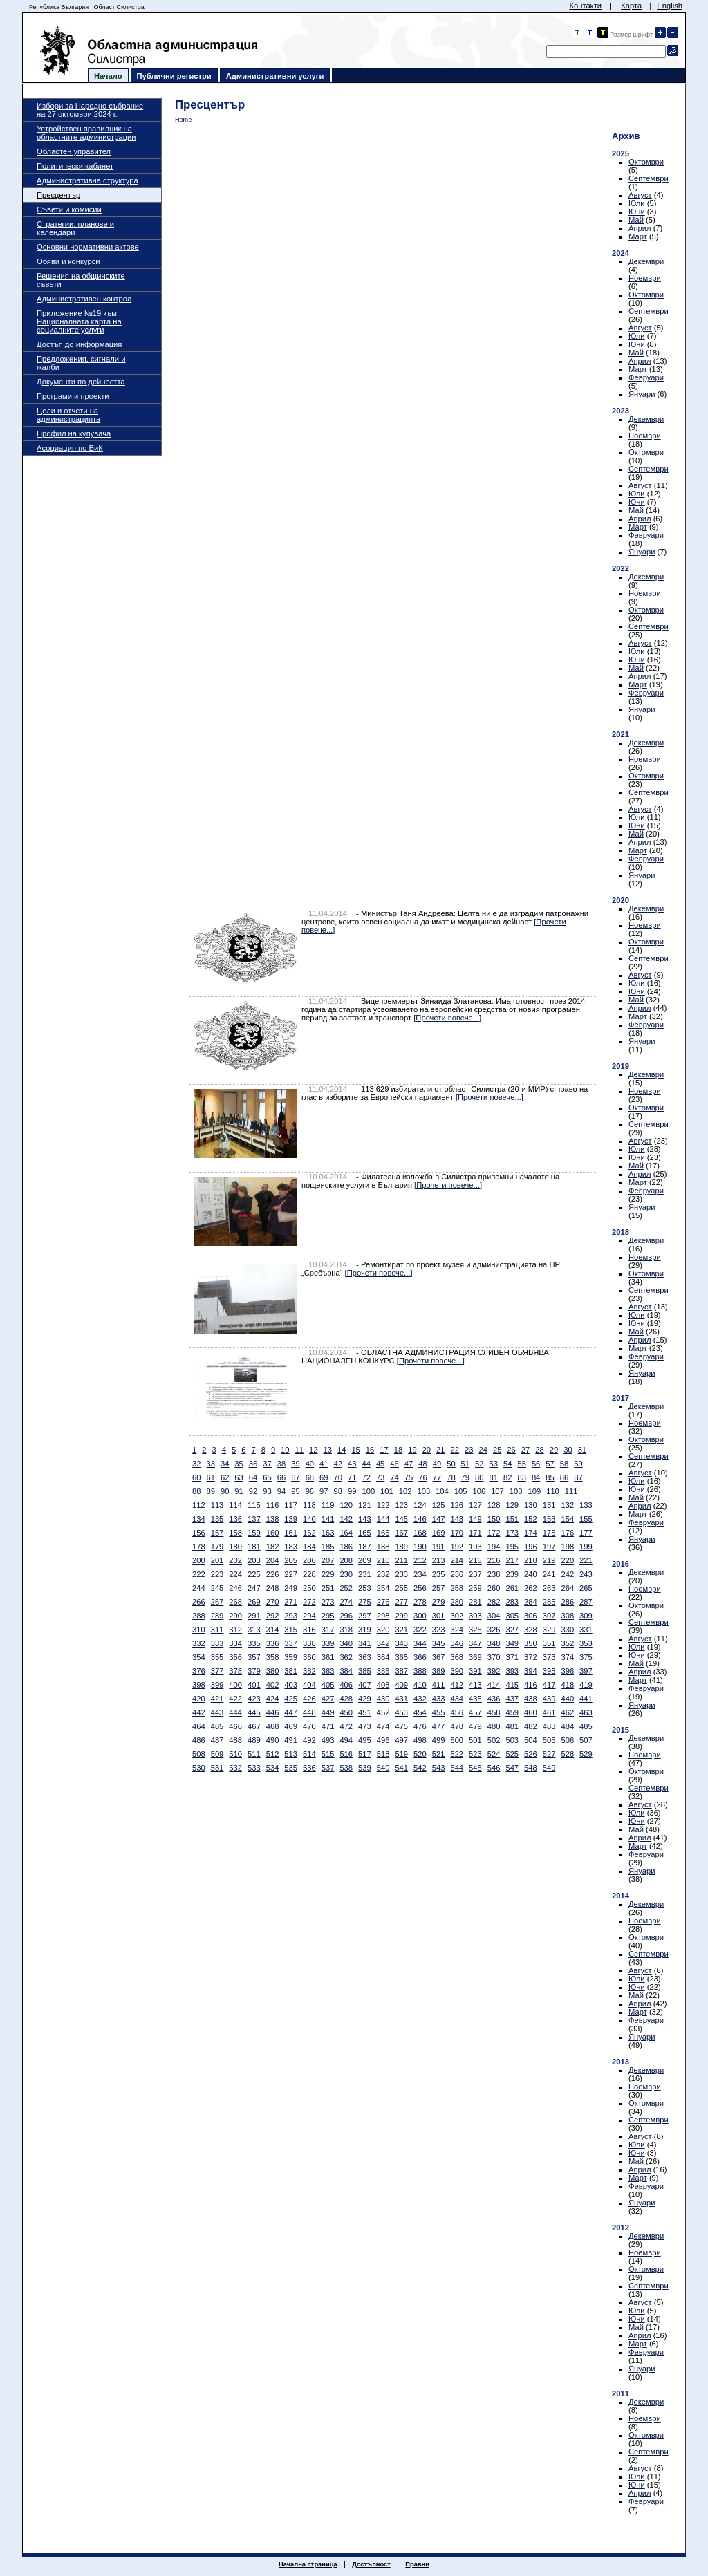 The height and width of the screenshot is (2576, 708). I want to click on 215, so click(475, 1560).